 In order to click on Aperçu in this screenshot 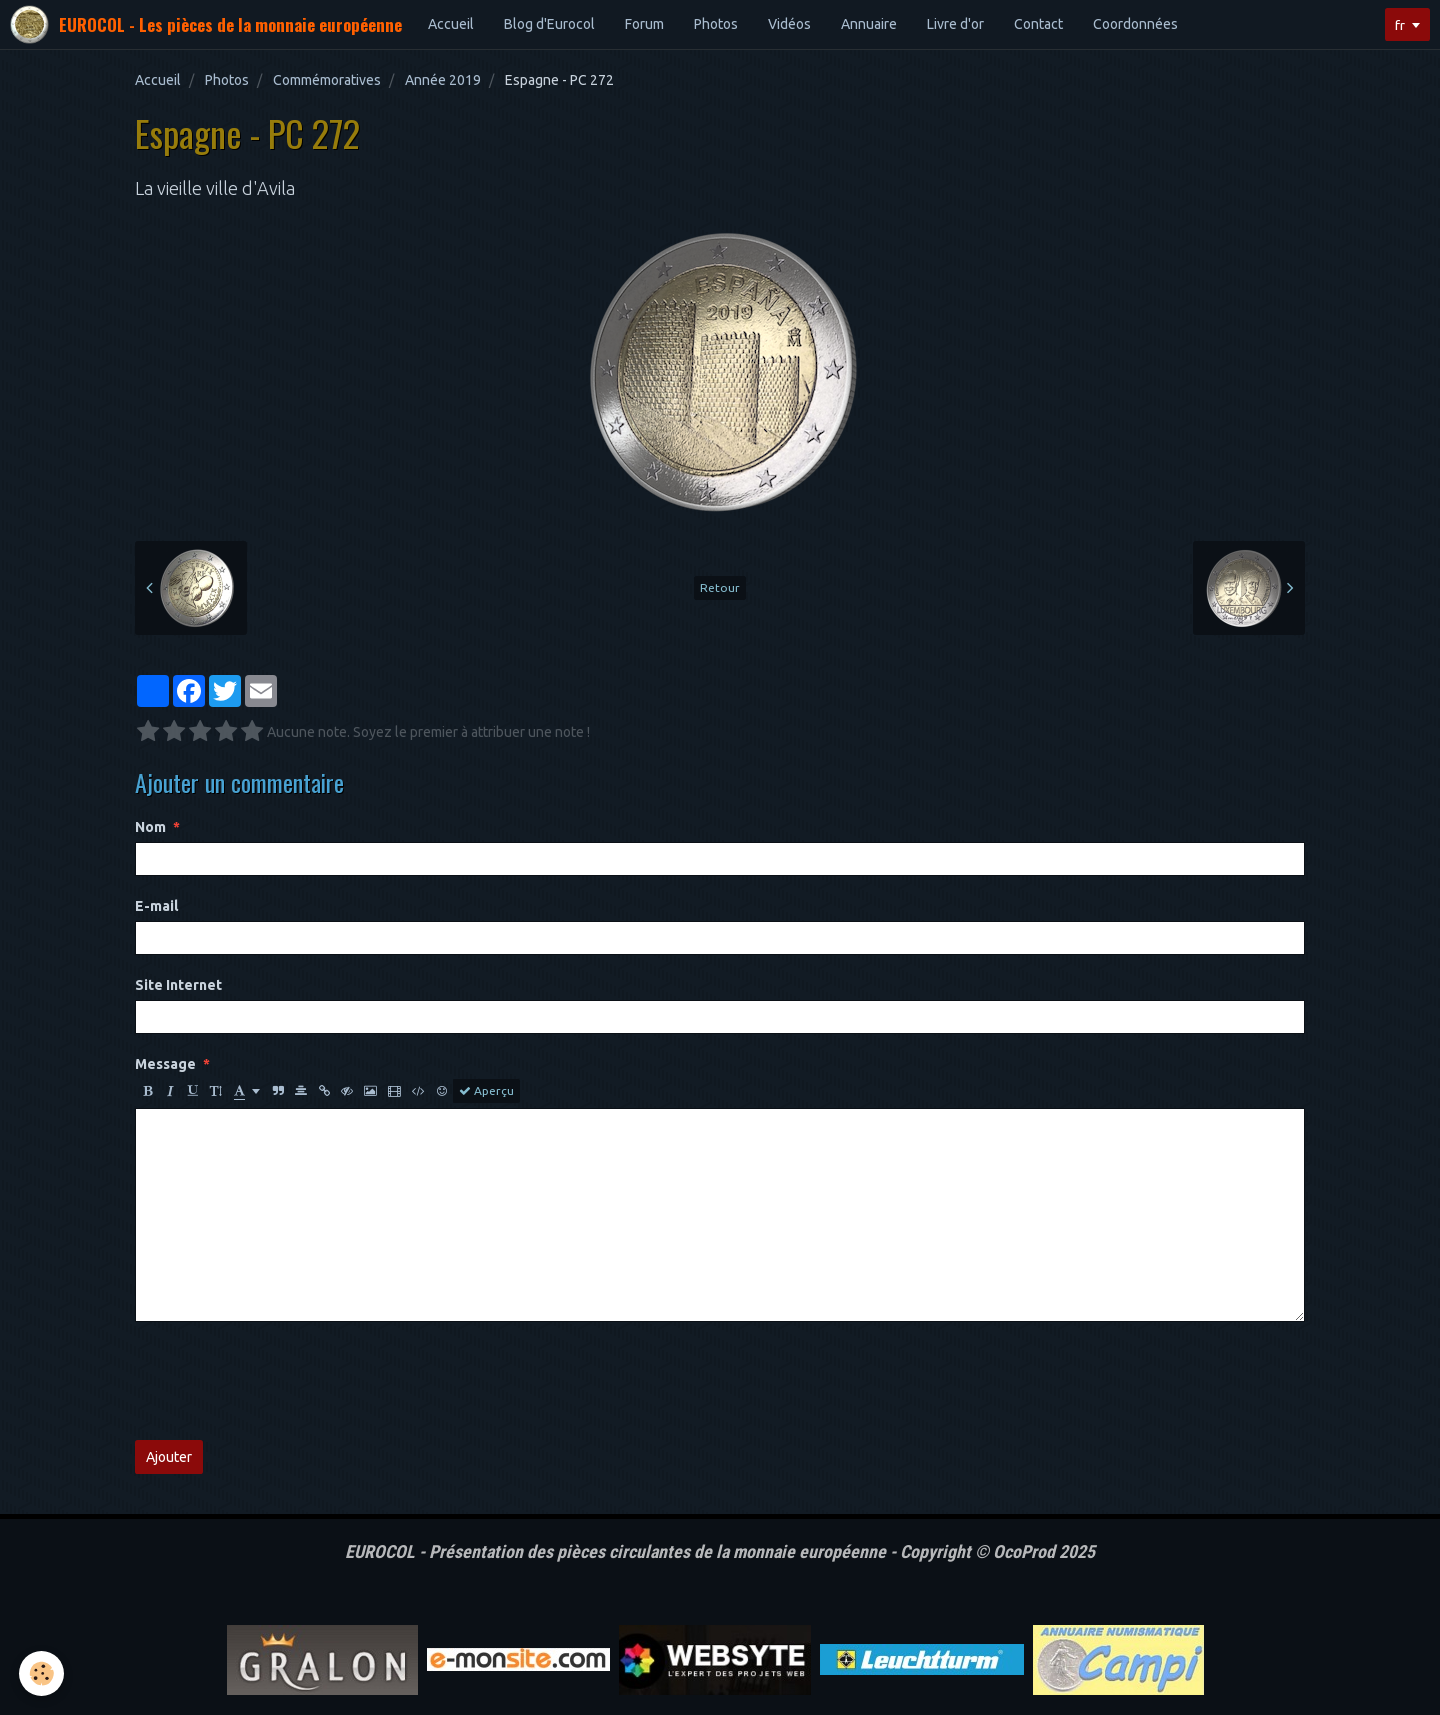, I will do `click(486, 1091)`.